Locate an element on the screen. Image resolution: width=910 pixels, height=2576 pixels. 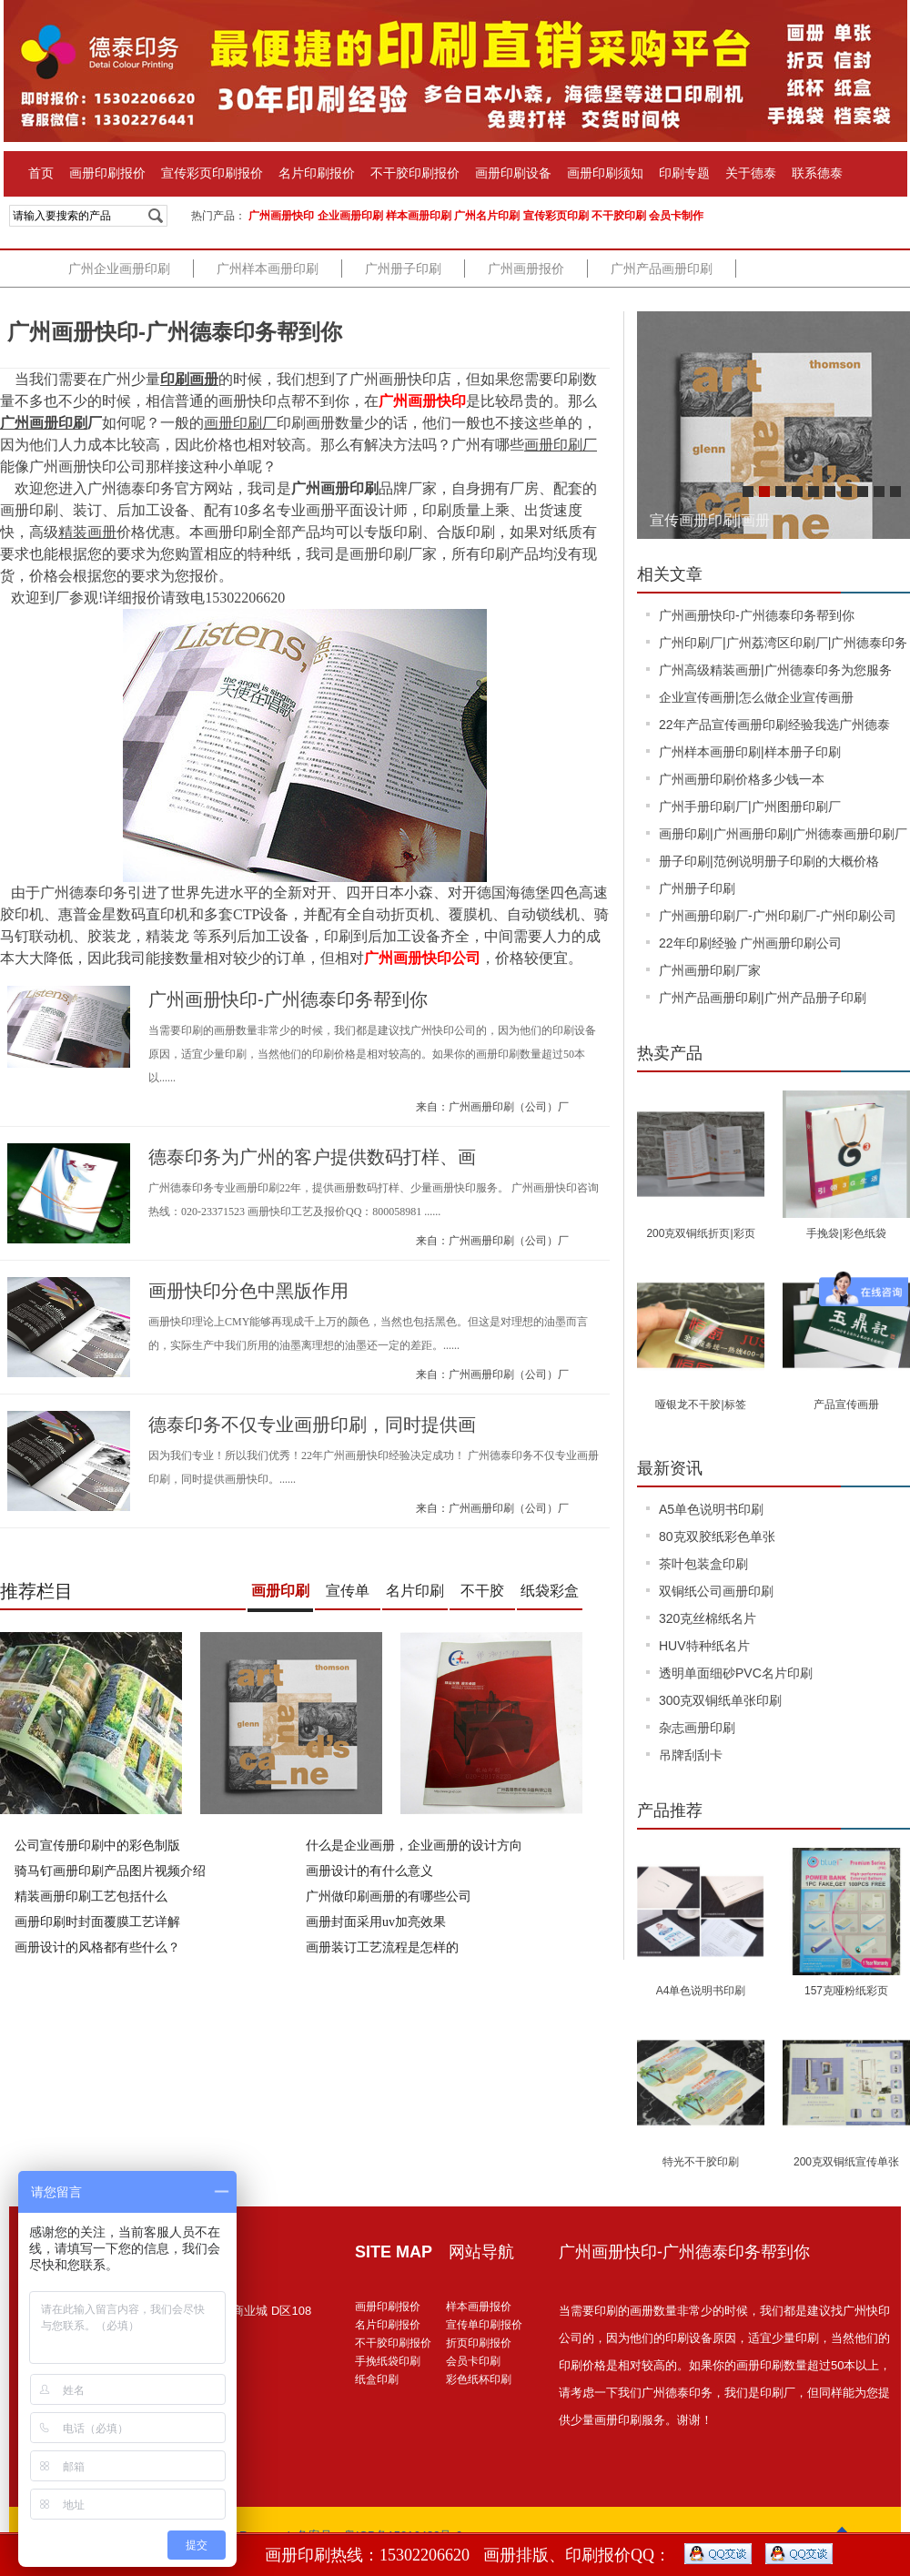
不干胶印刷报价 is located at coordinates (415, 173).